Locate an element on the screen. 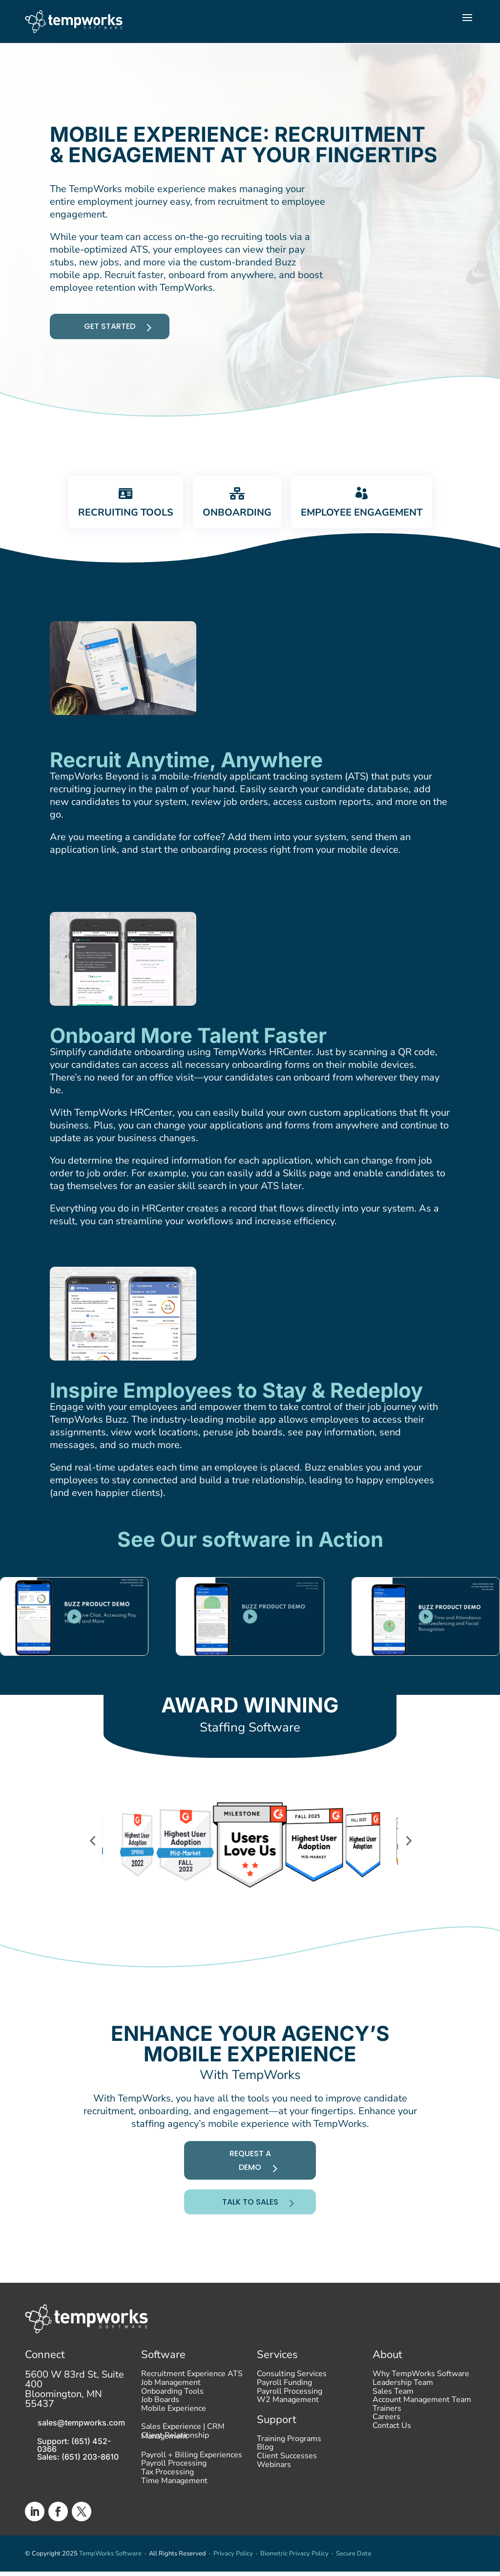 The height and width of the screenshot is (2576, 500). Onboarding Tools is located at coordinates (172, 2407).